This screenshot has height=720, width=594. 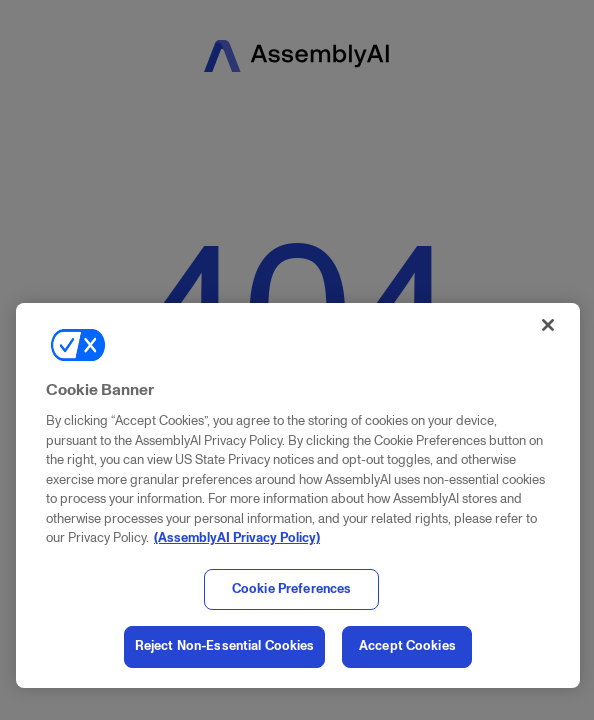 I want to click on (AssemblyAI Privacy Policy) [, opens in a new tab], so click(x=237, y=538).